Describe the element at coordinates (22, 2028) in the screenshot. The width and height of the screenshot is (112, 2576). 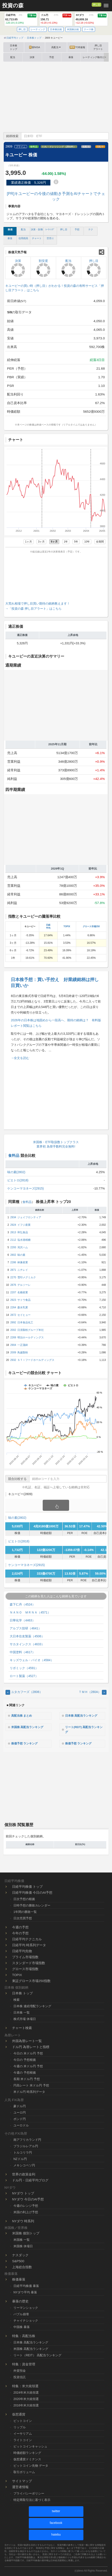
I see `チャート検索` at that location.